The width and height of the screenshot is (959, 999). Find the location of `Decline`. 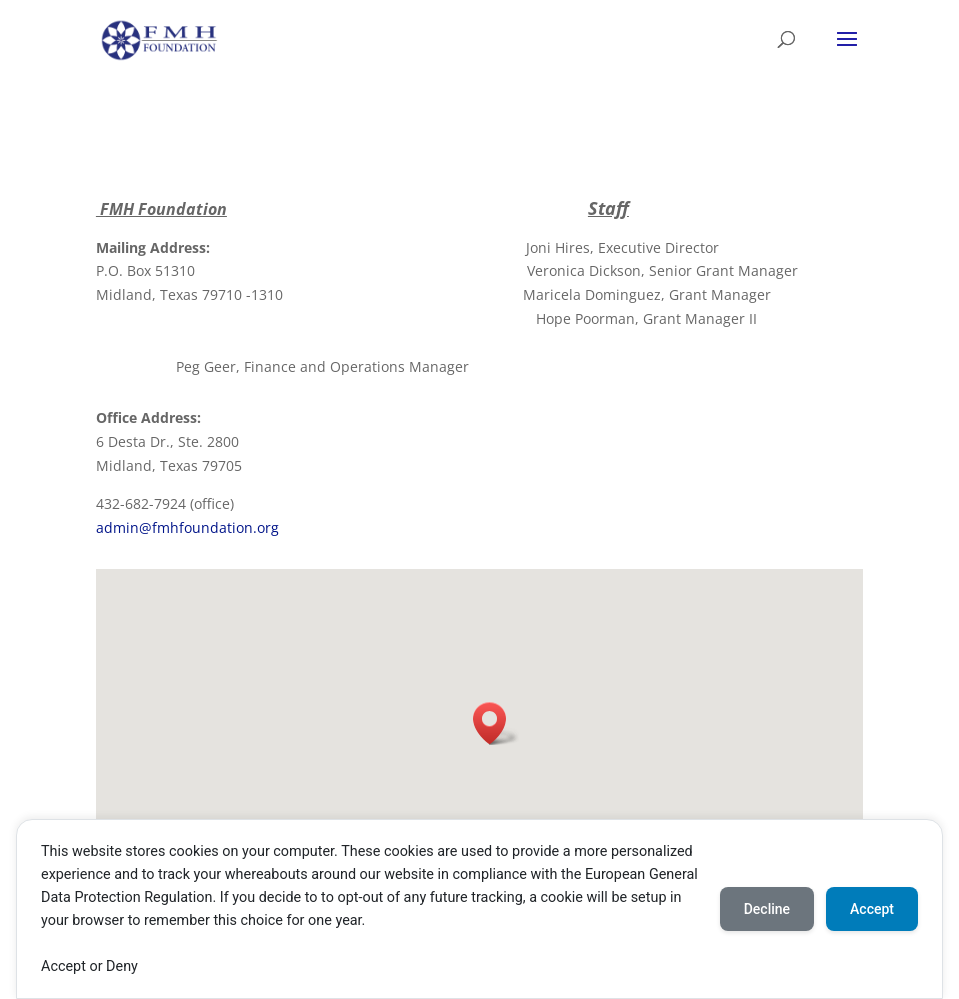

Decline is located at coordinates (767, 909).